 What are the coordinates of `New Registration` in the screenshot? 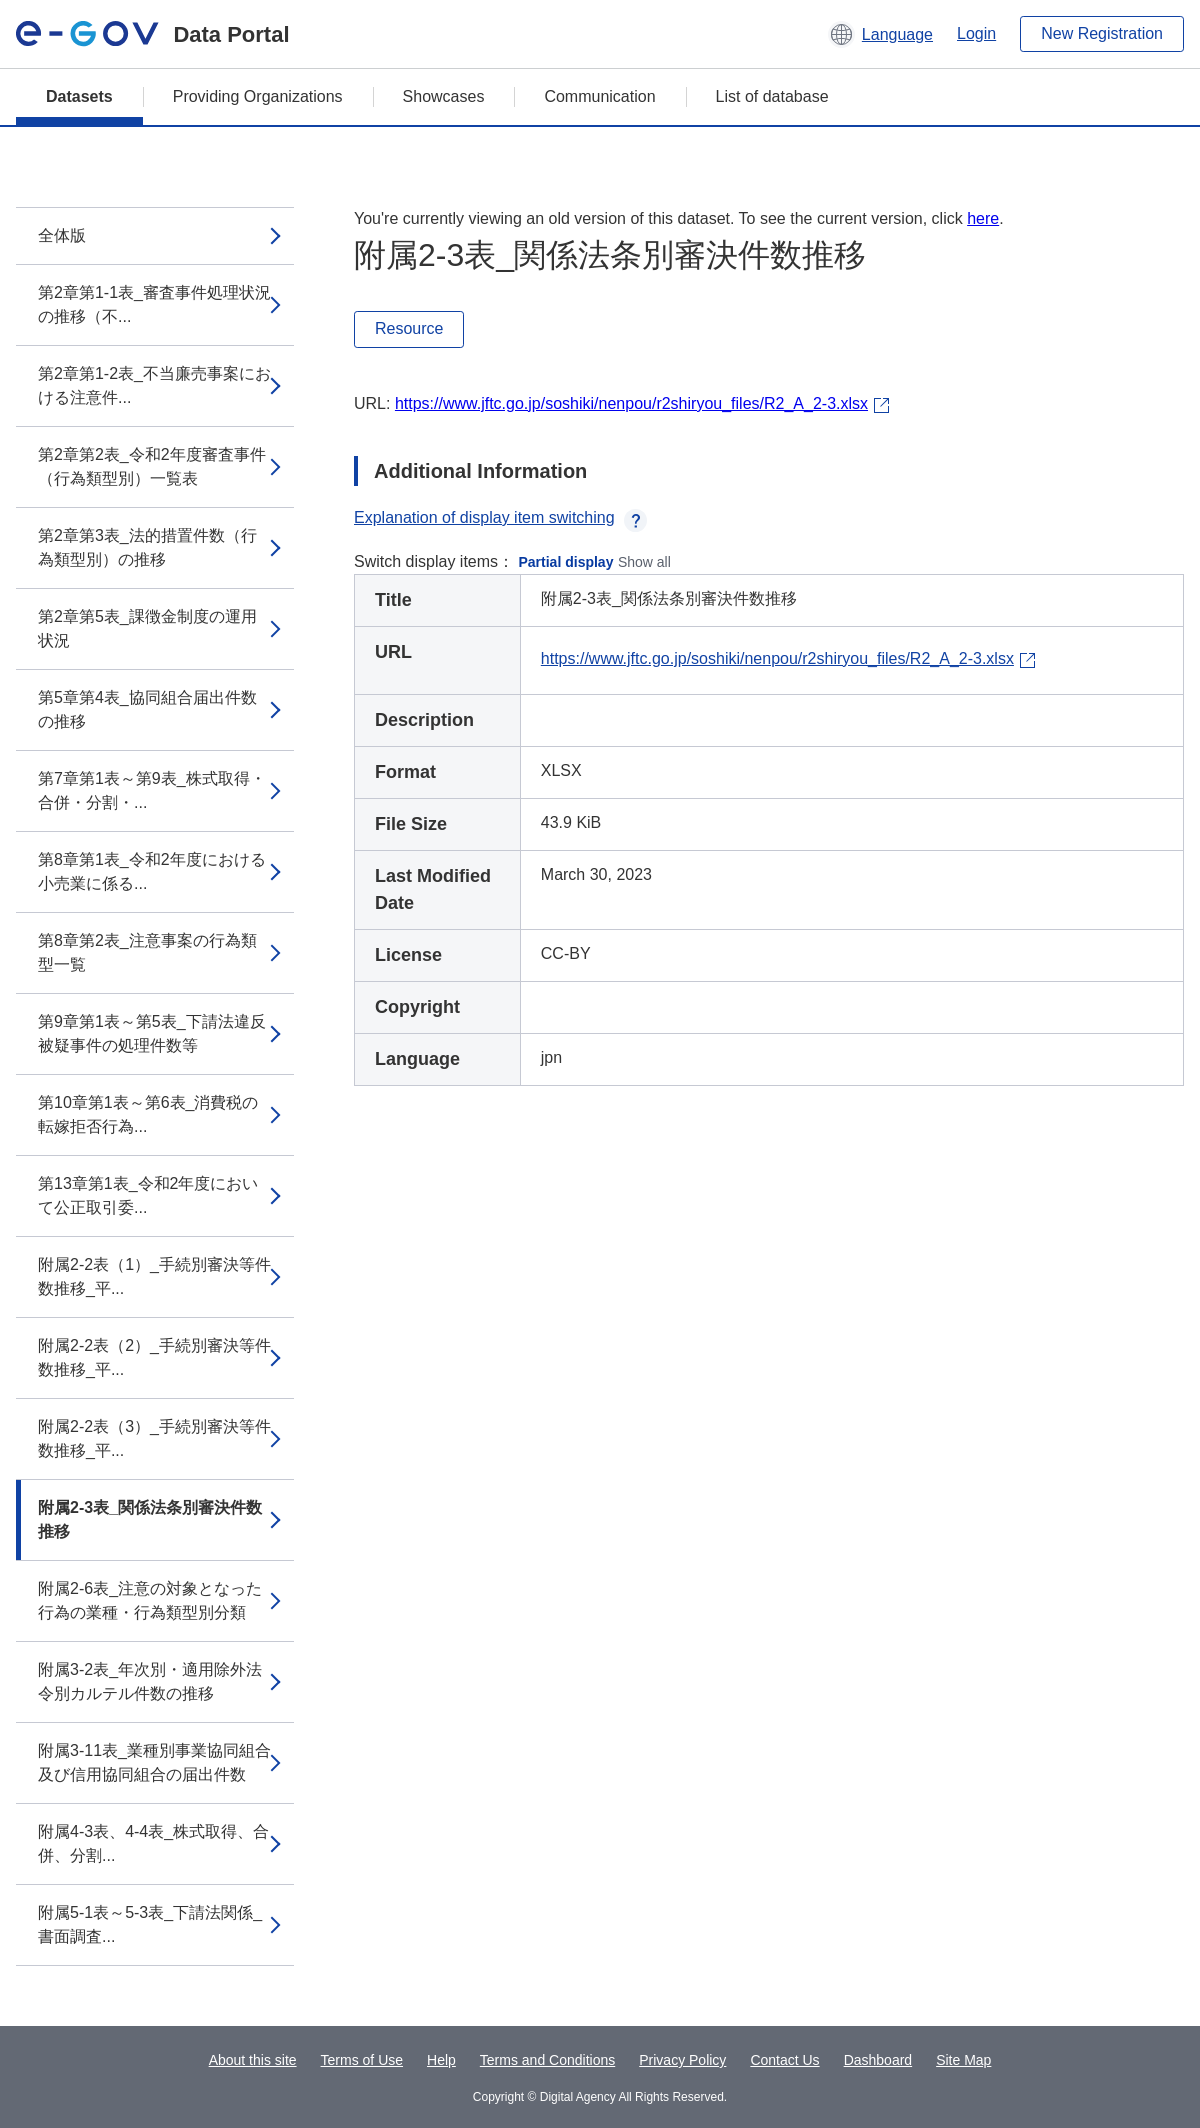 It's located at (1102, 33).